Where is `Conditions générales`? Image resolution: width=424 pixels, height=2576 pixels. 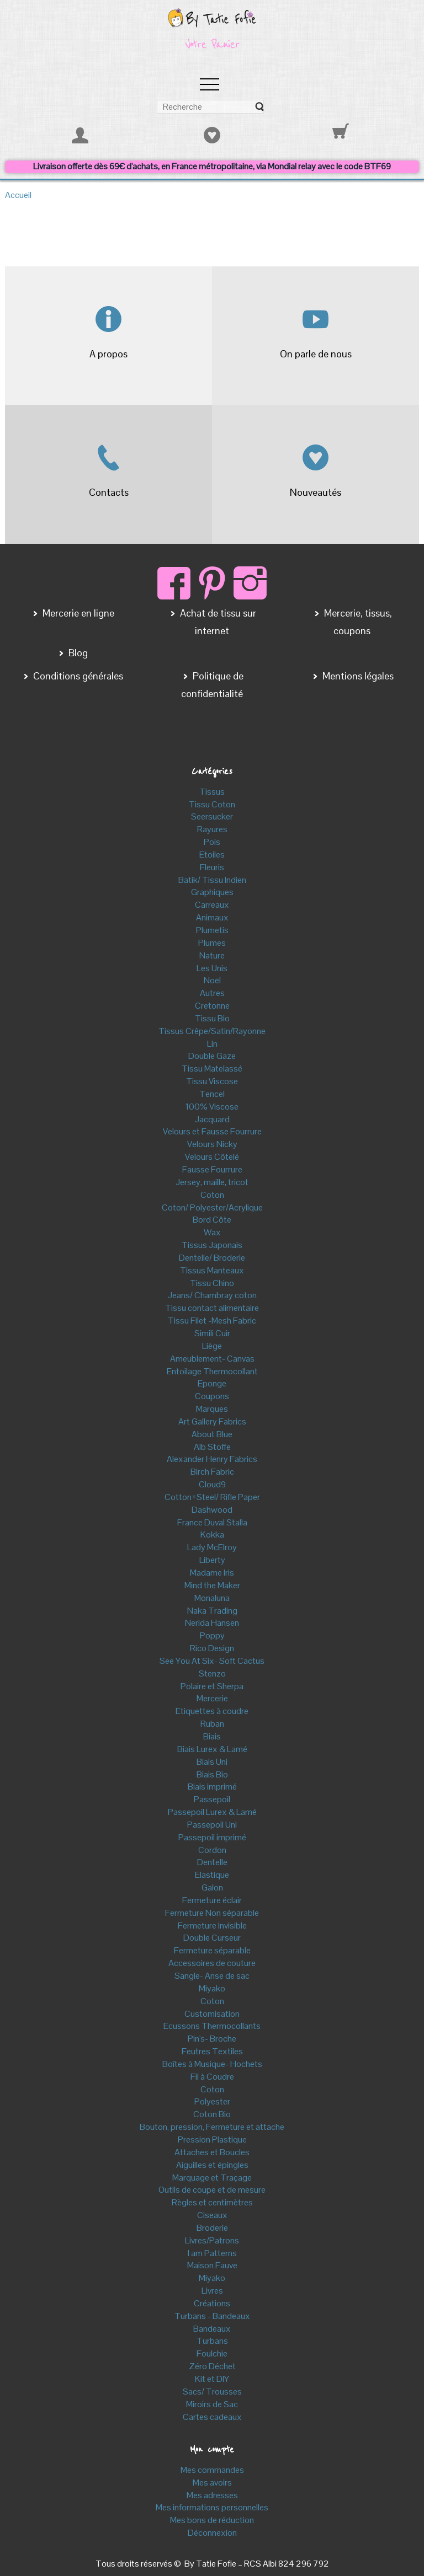 Conditions générales is located at coordinates (77, 676).